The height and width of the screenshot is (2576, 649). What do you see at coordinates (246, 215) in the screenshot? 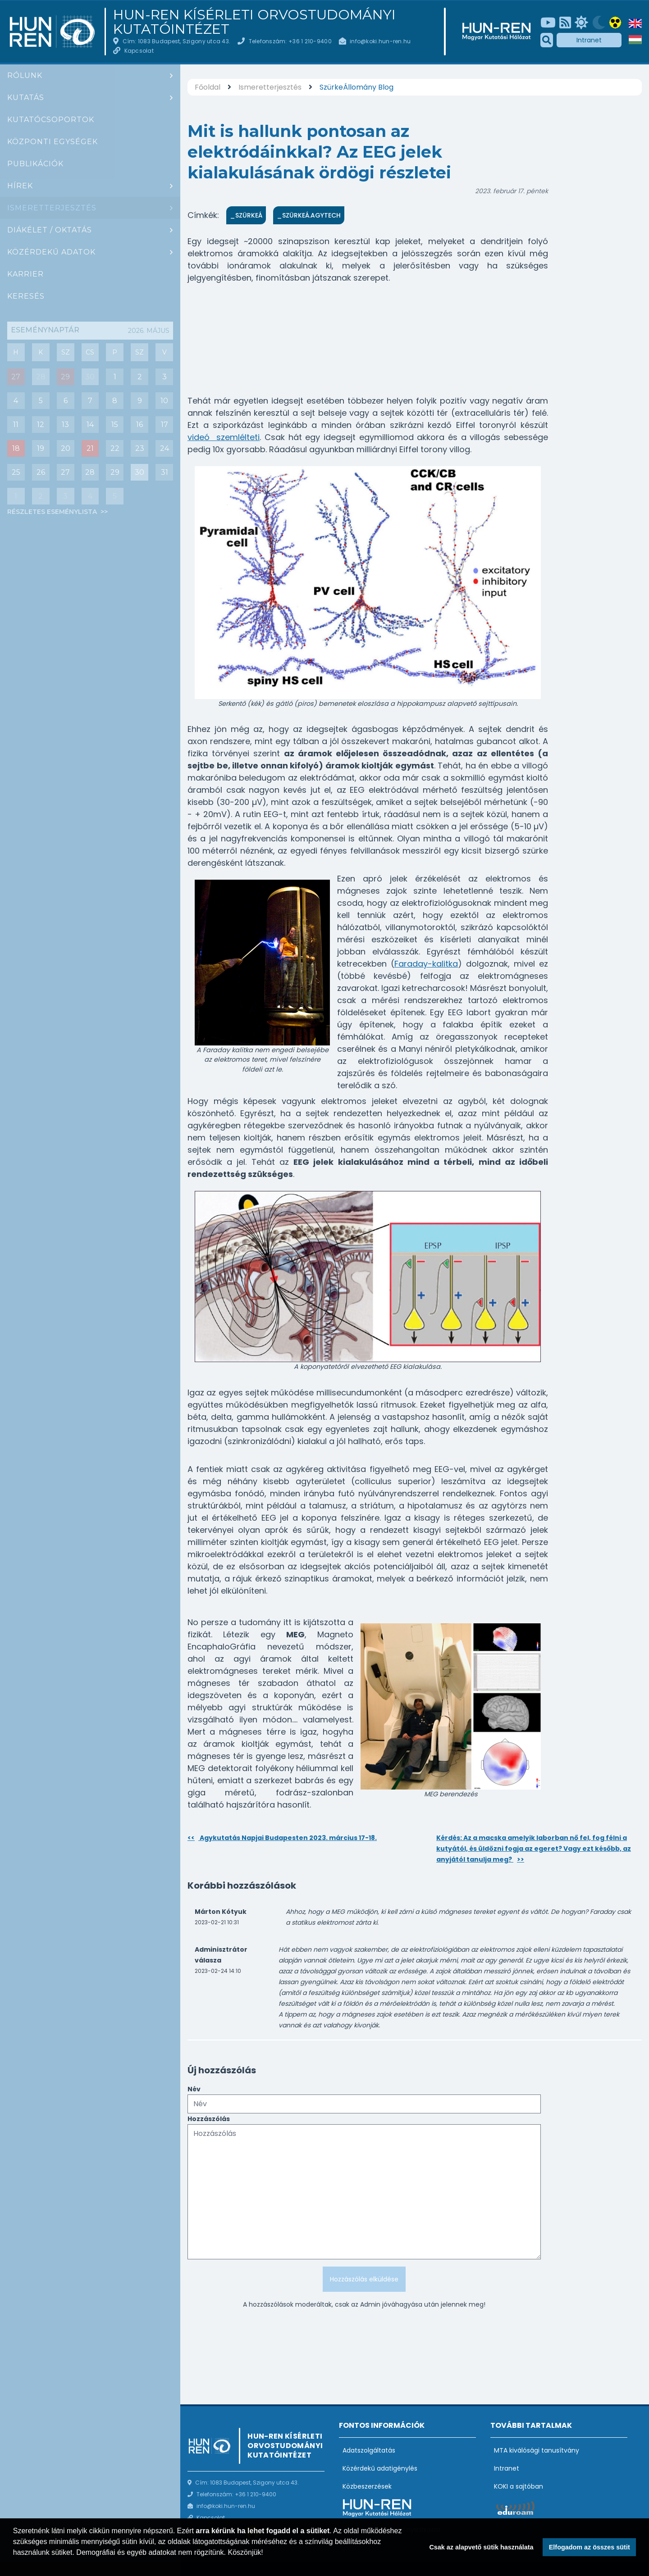
I see `_SzürkeÁ` at bounding box center [246, 215].